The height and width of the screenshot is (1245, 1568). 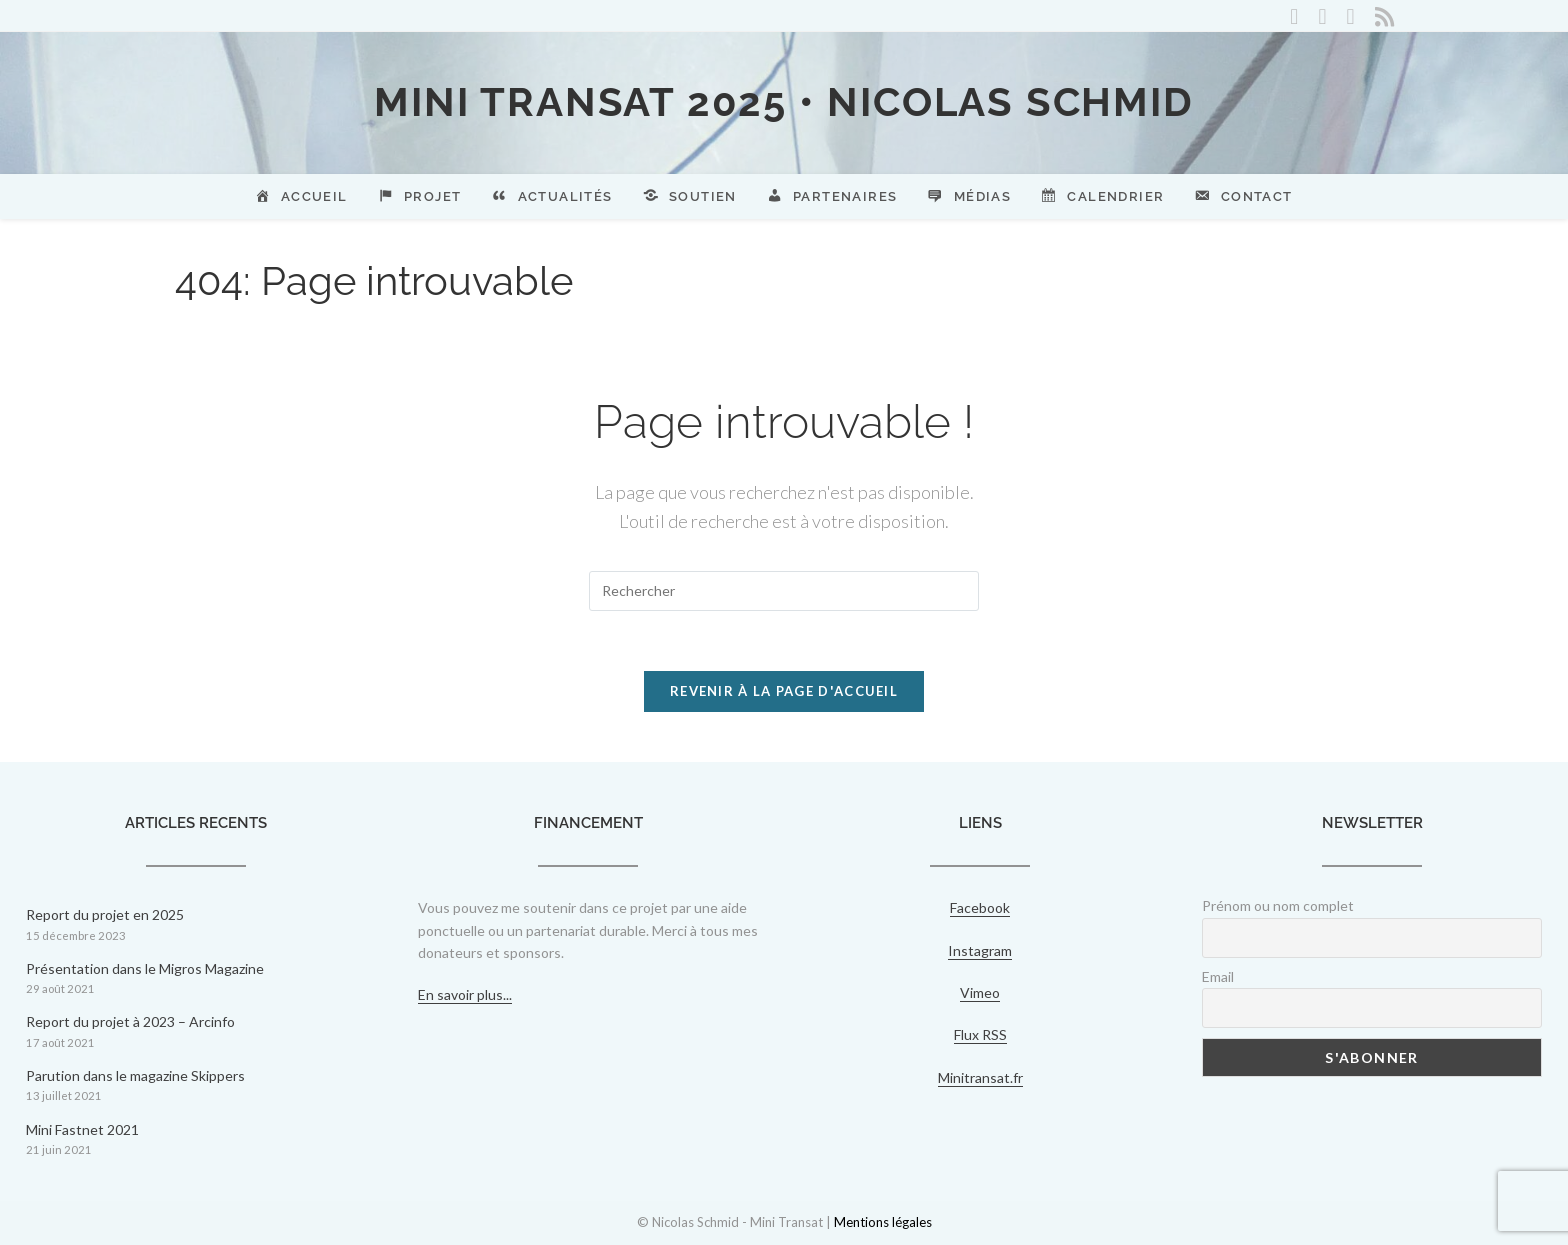 What do you see at coordinates (883, 1222) in the screenshot?
I see `Mentions légales` at bounding box center [883, 1222].